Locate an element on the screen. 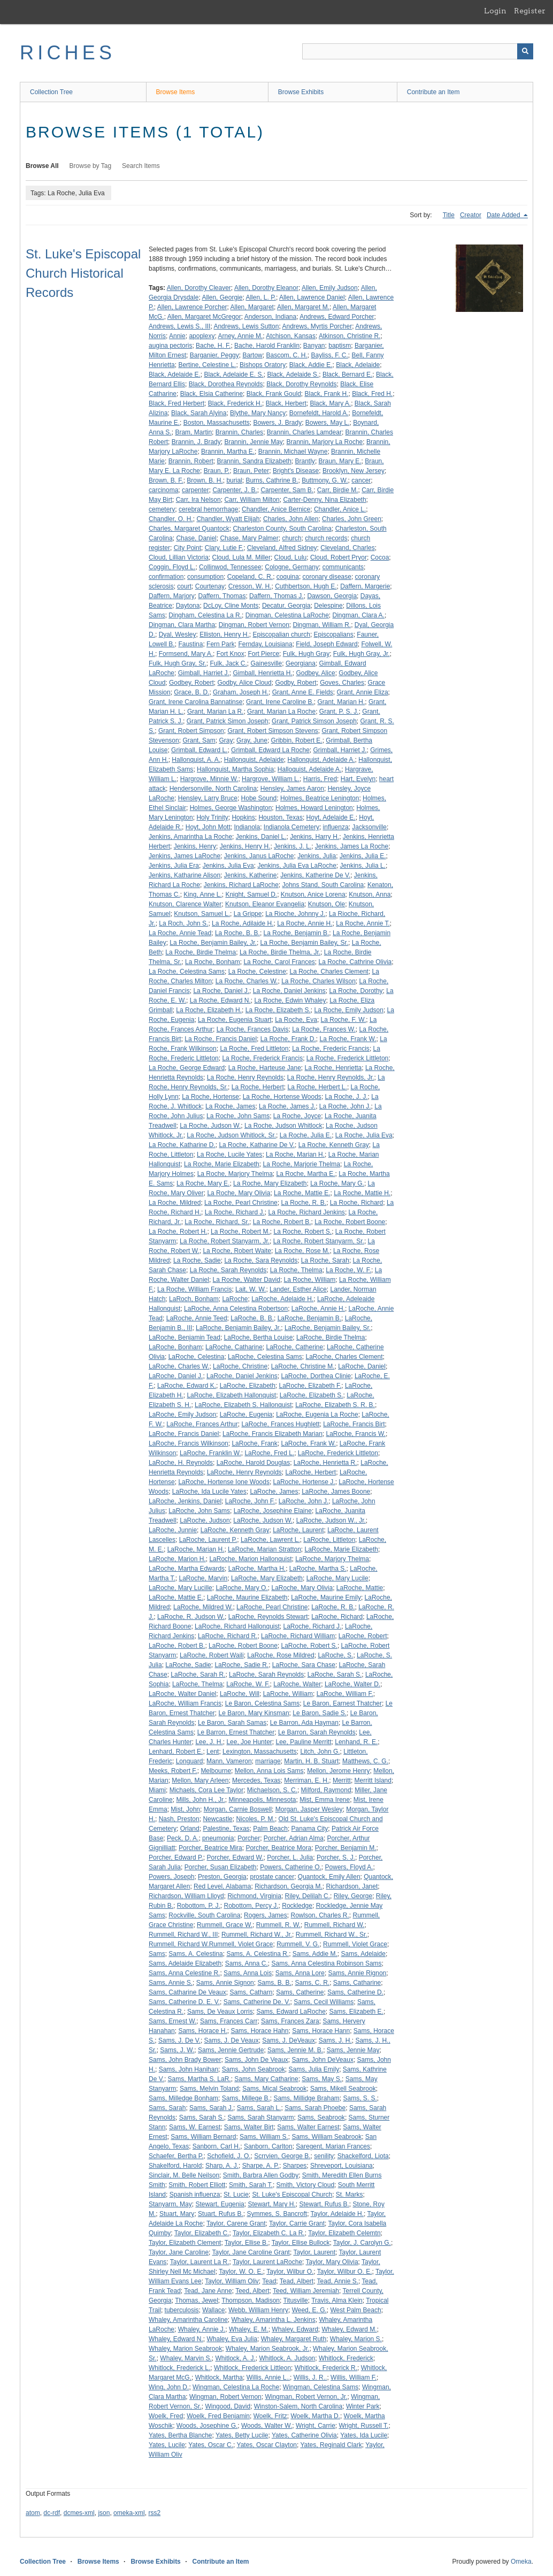  Sams, Mical Seabrook is located at coordinates (274, 2088).